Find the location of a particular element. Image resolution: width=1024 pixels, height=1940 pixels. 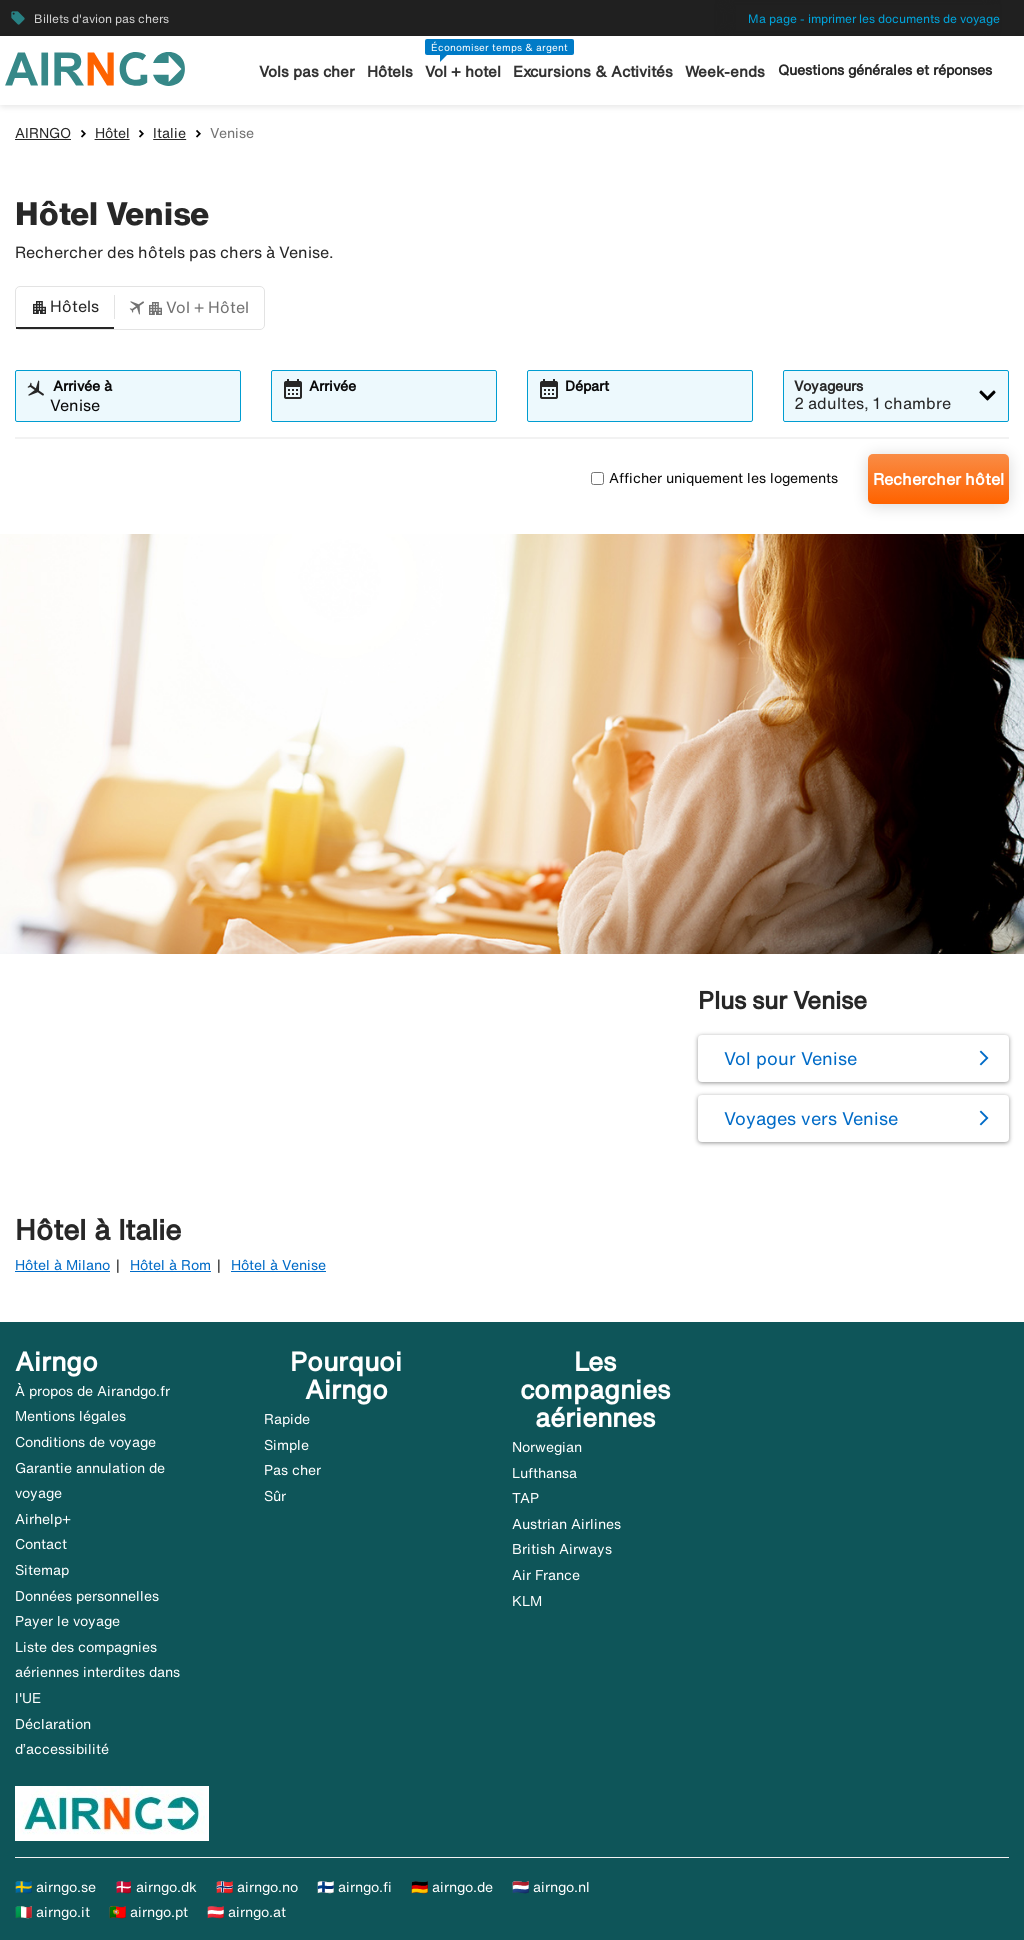

🇦🇹 airngo.at is located at coordinates (246, 1912).